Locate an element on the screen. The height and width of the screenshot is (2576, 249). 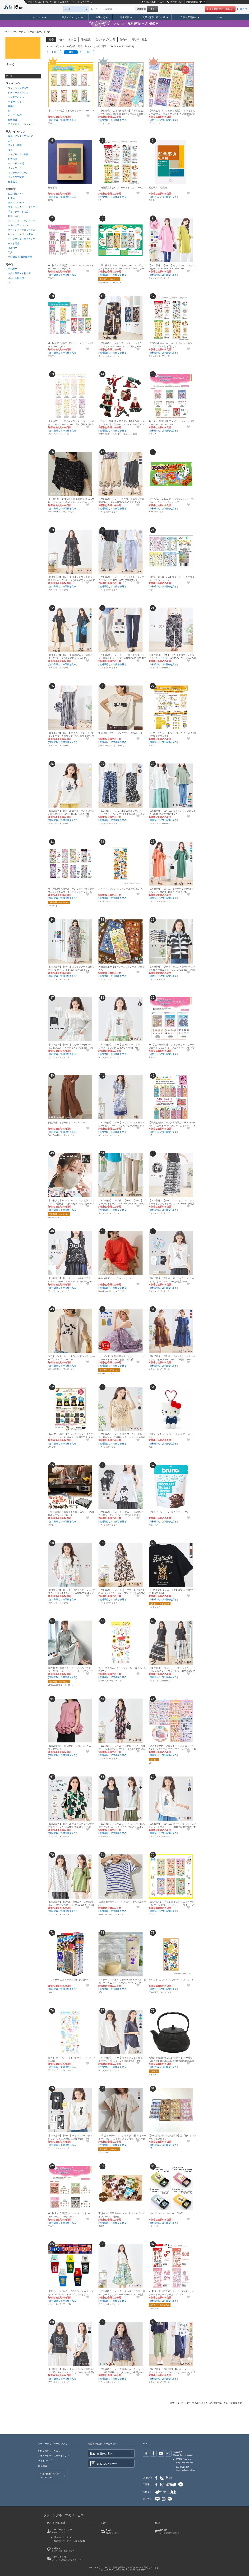
豊産業 is located at coordinates (101, 2226).